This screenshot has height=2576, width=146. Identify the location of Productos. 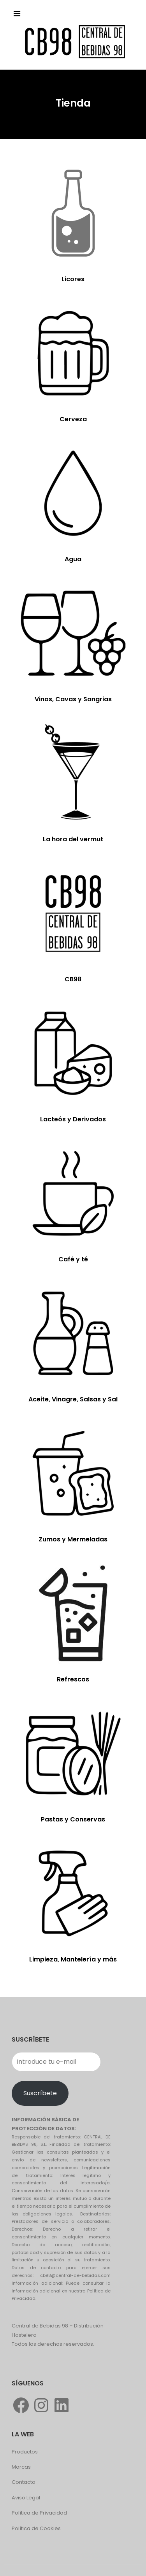
(25, 2451).